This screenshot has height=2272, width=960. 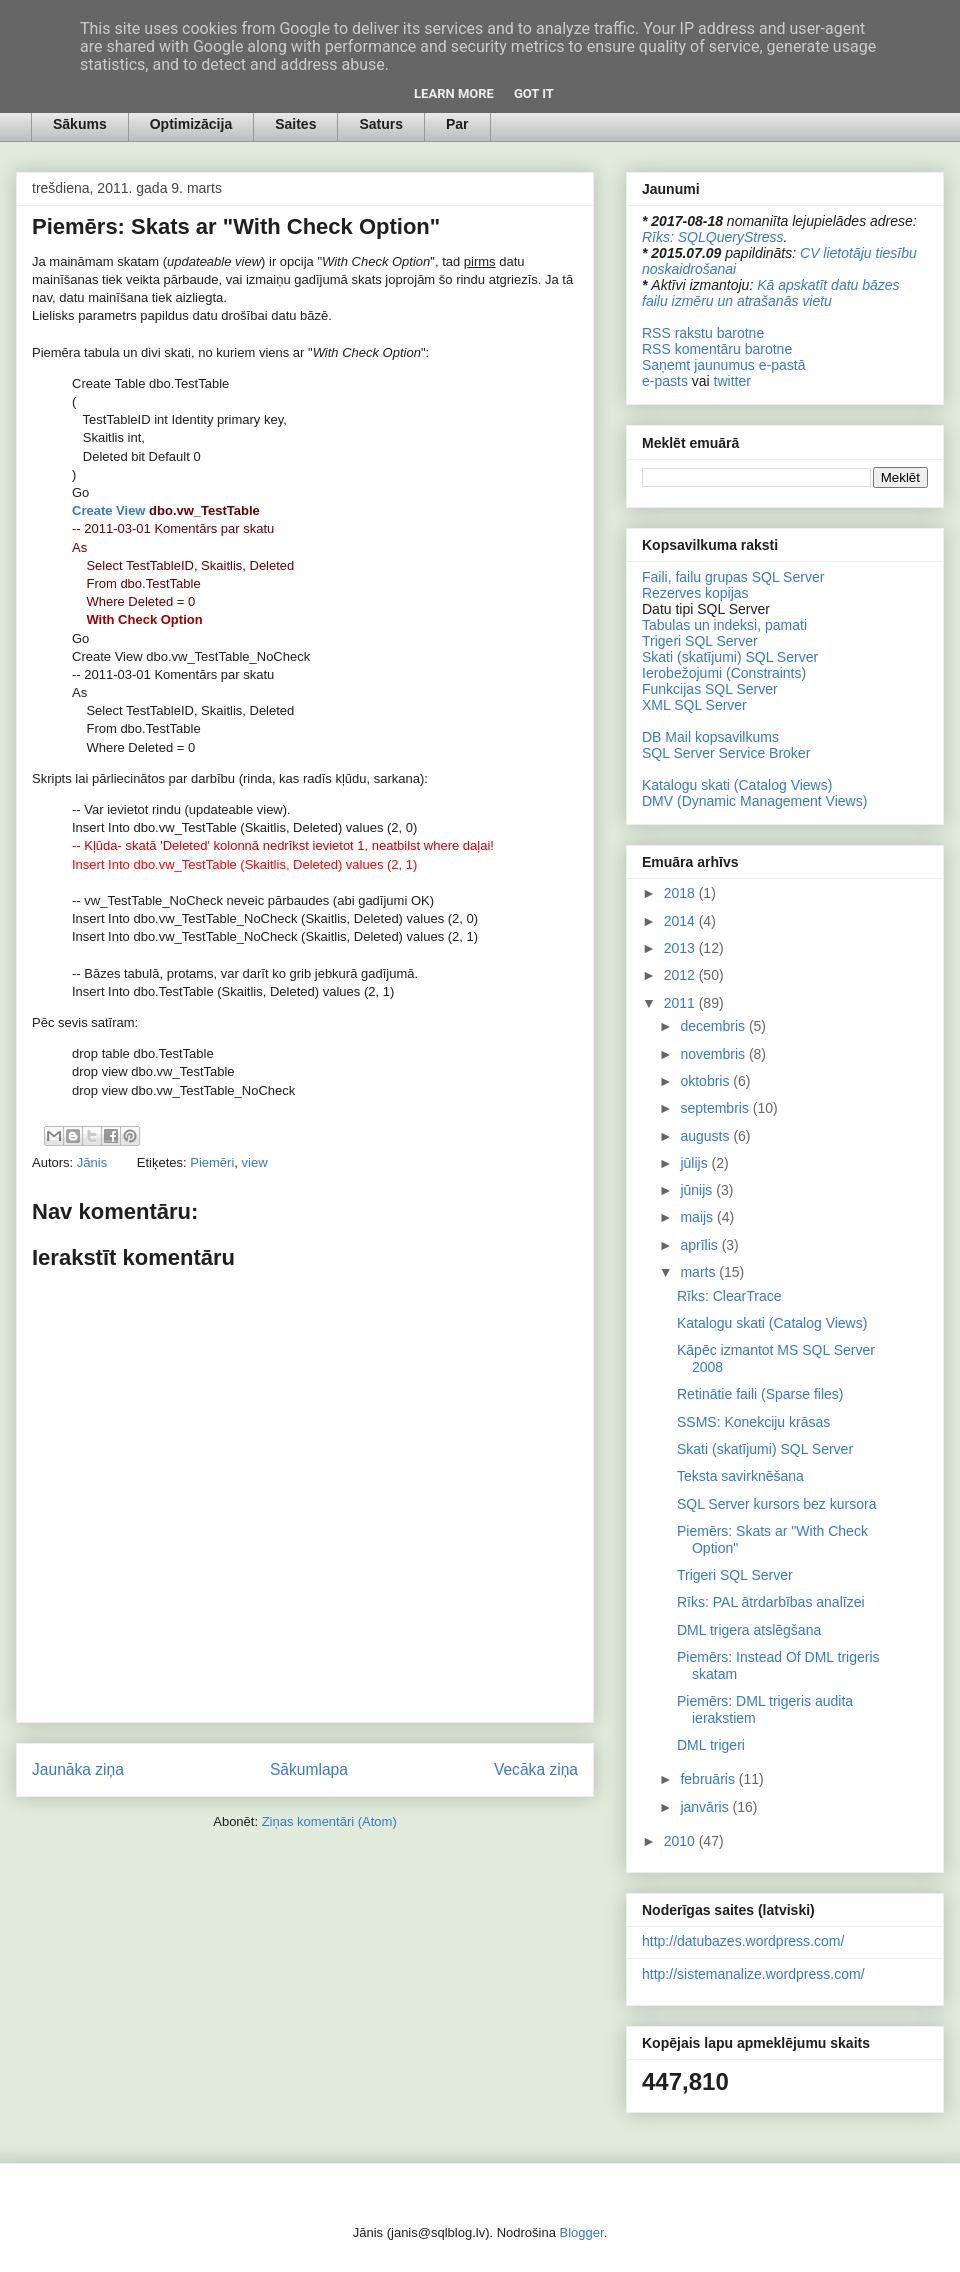 What do you see at coordinates (729, 1296) in the screenshot?
I see `Rīks: ClearTrace` at bounding box center [729, 1296].